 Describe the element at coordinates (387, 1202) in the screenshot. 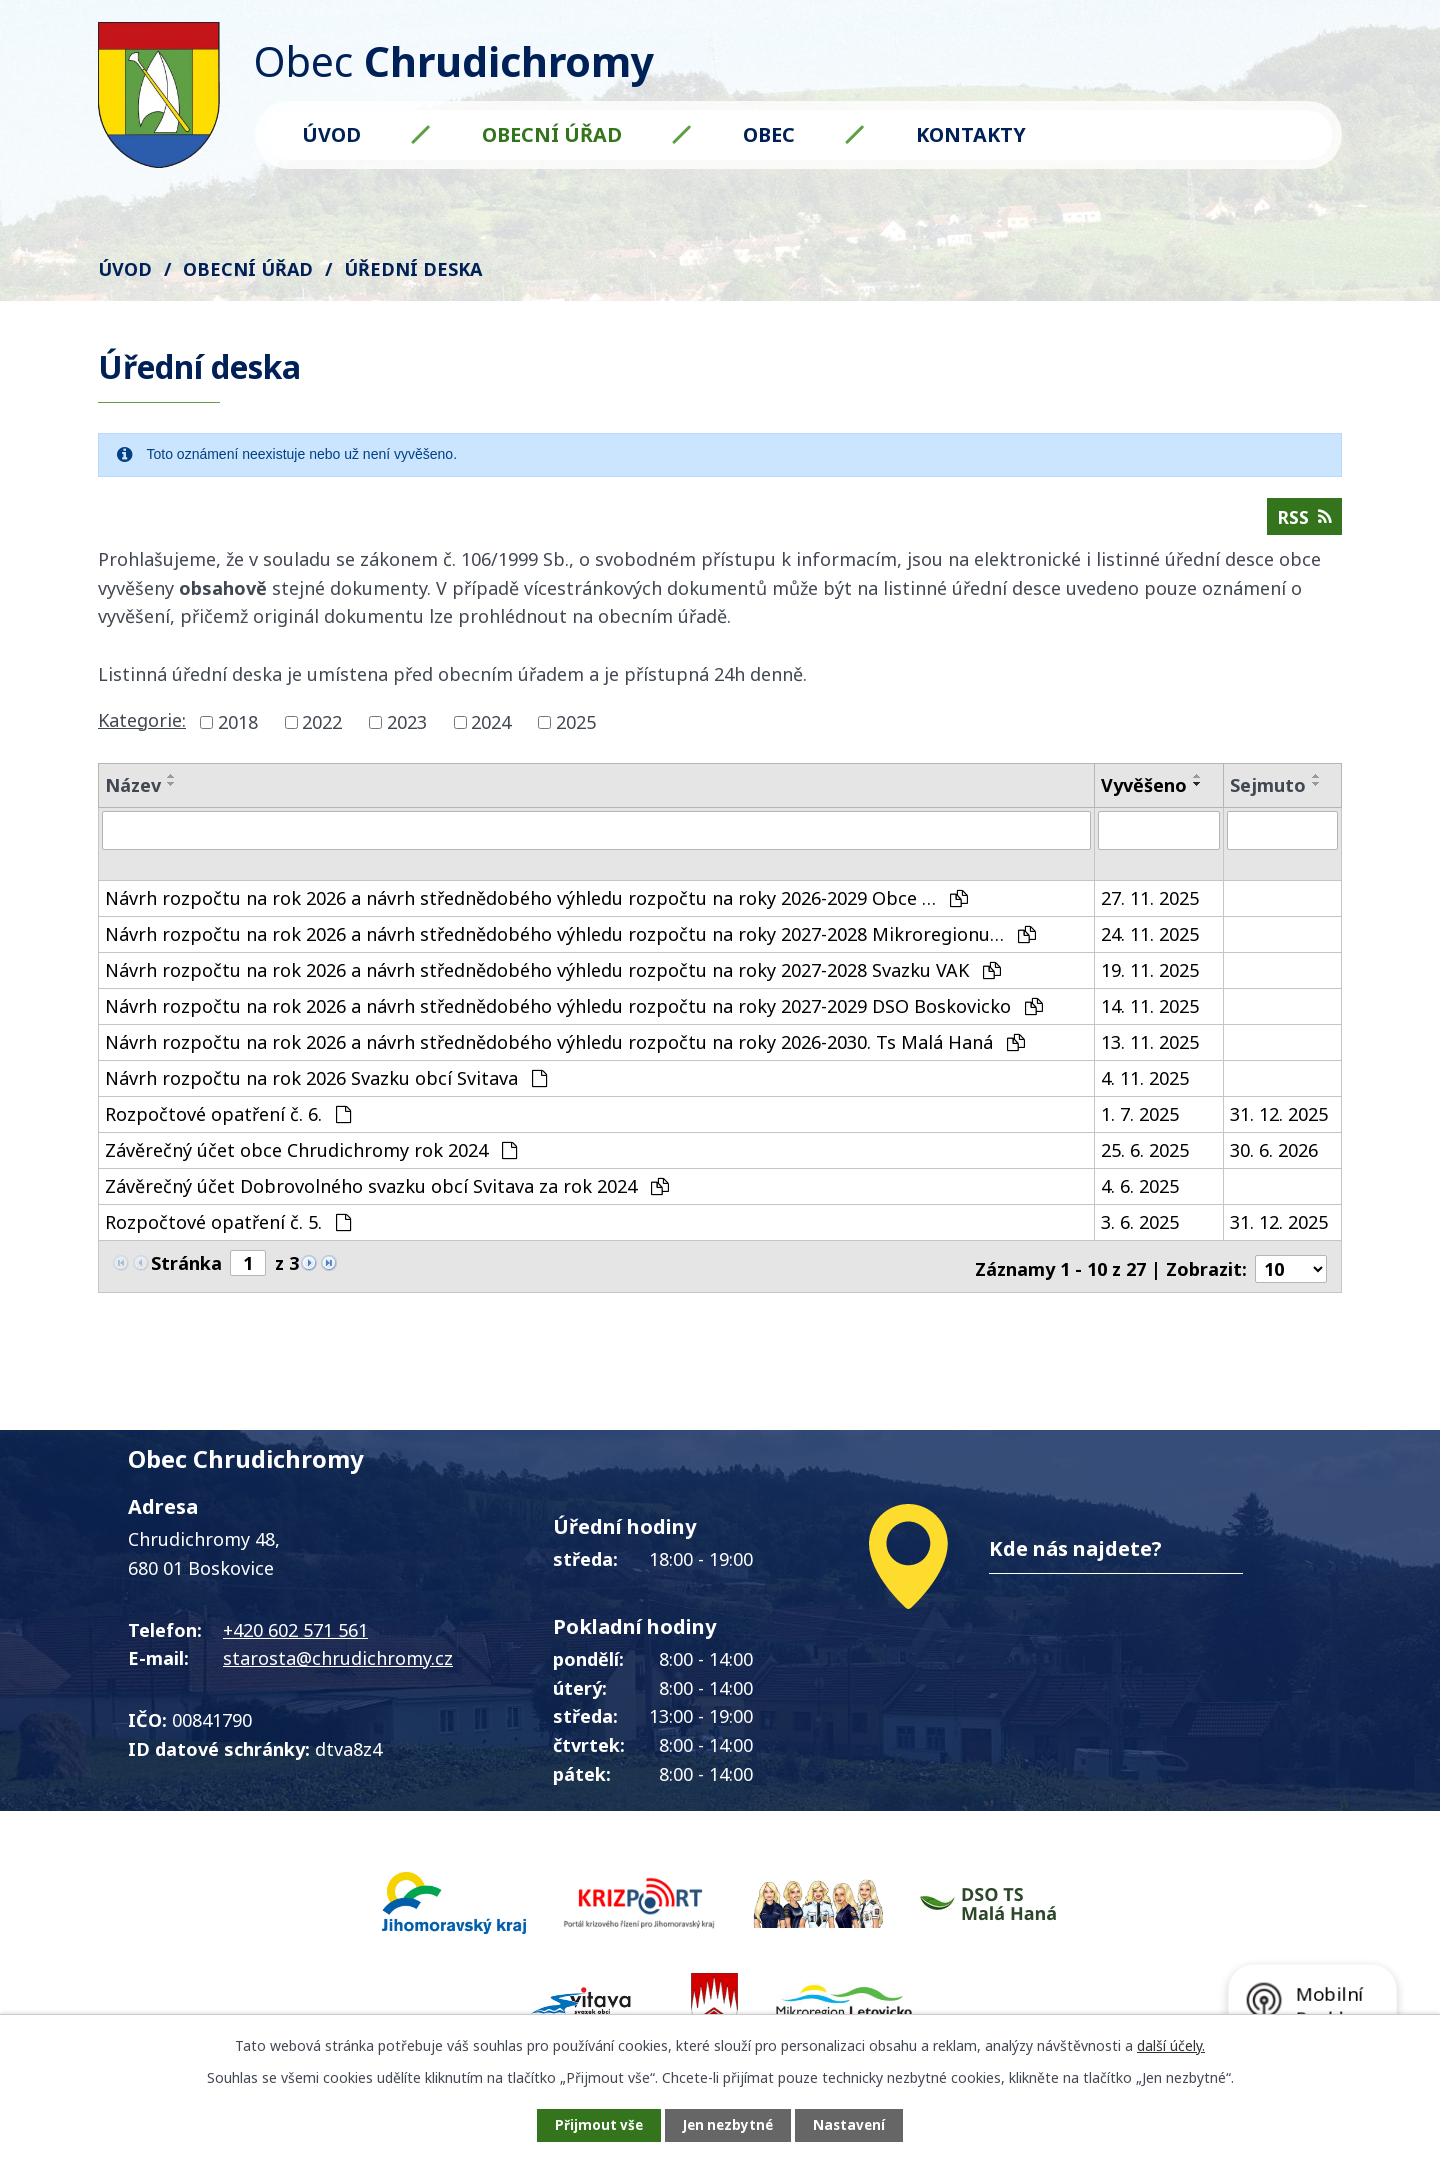

I see `Závěrečný účet Dobrovolného svazku obcí Svitava za rok 2024` at that location.